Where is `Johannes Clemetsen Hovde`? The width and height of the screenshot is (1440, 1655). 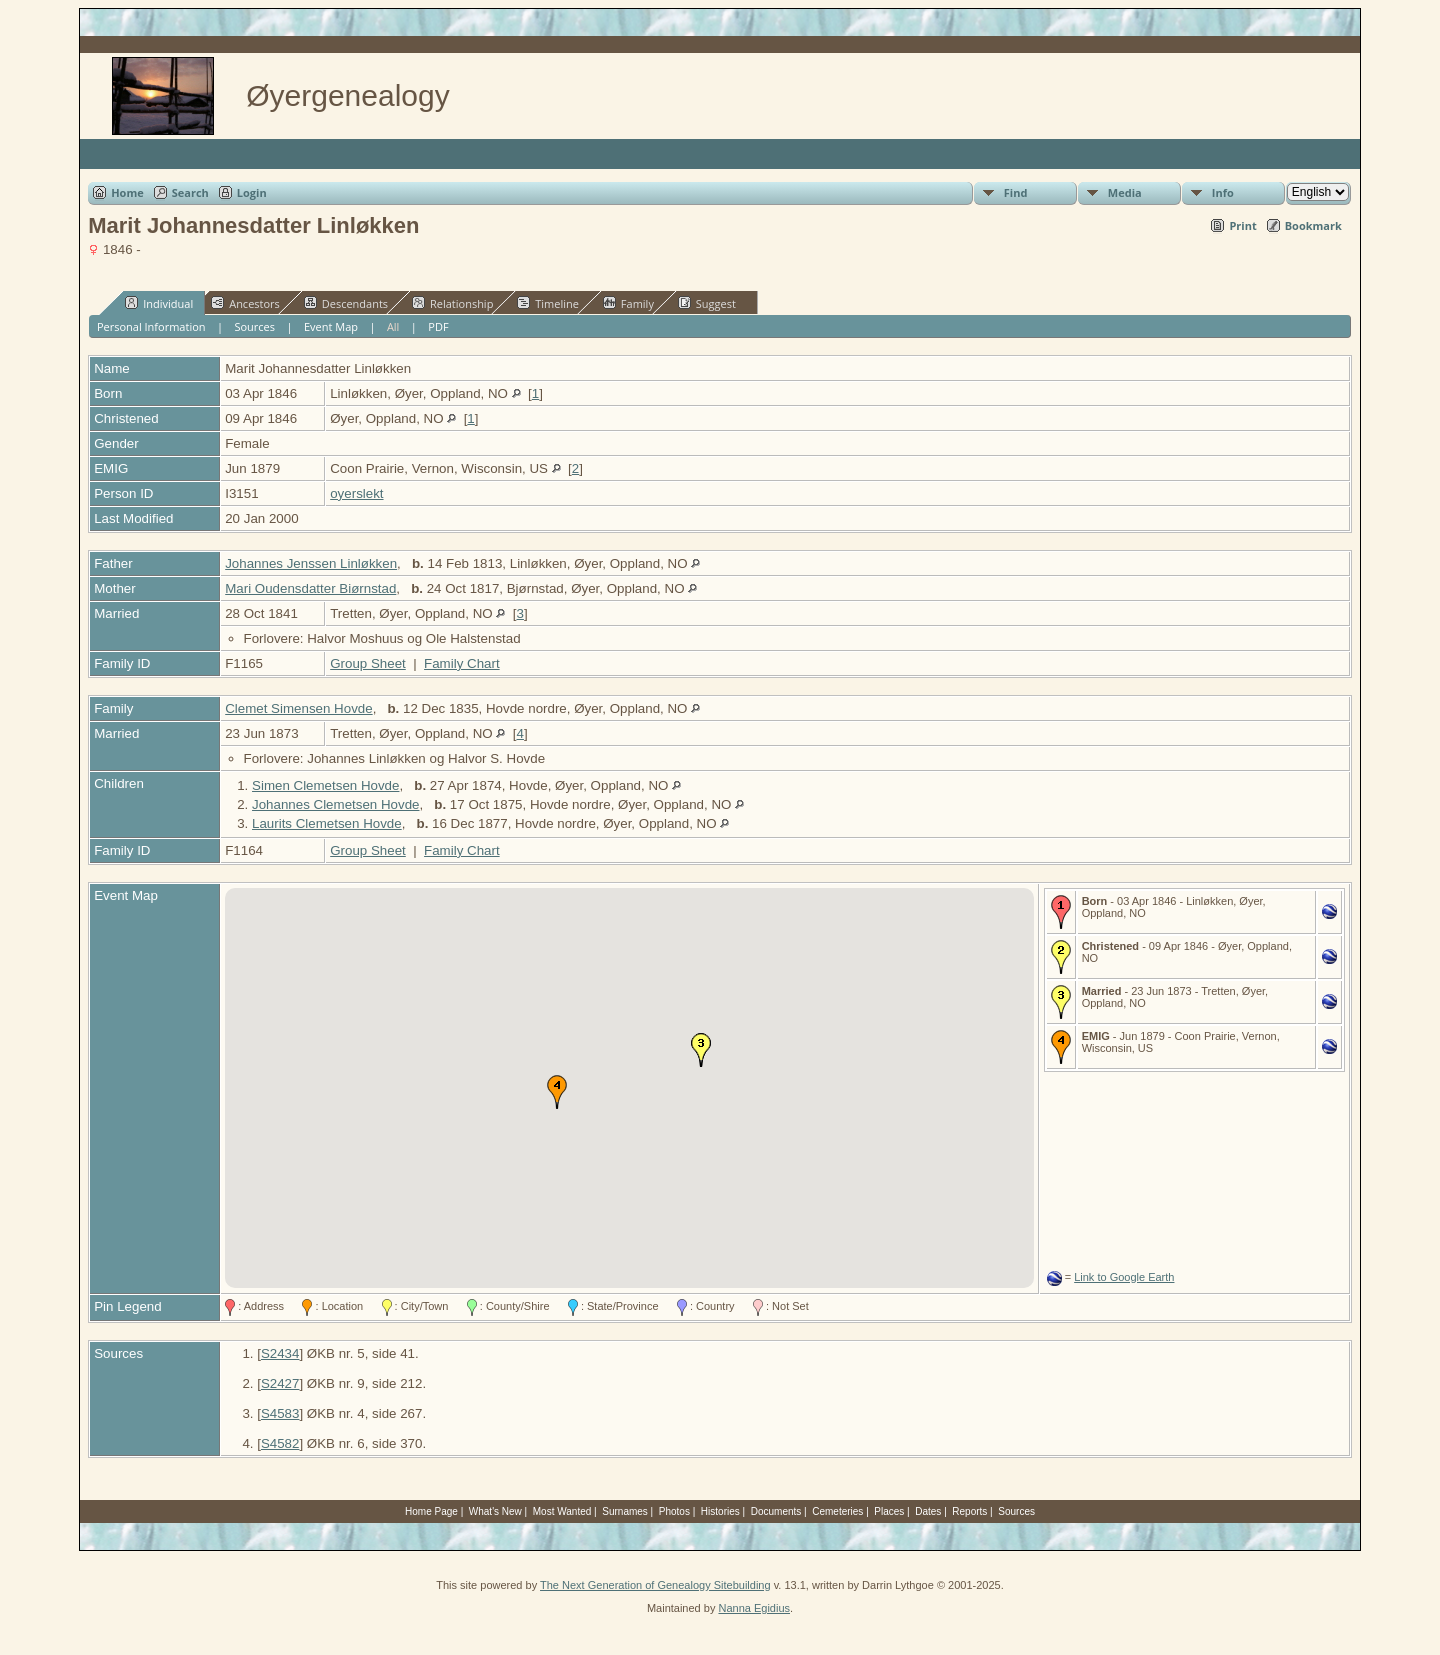
Johannes Clemetsen Hovde is located at coordinates (335, 804).